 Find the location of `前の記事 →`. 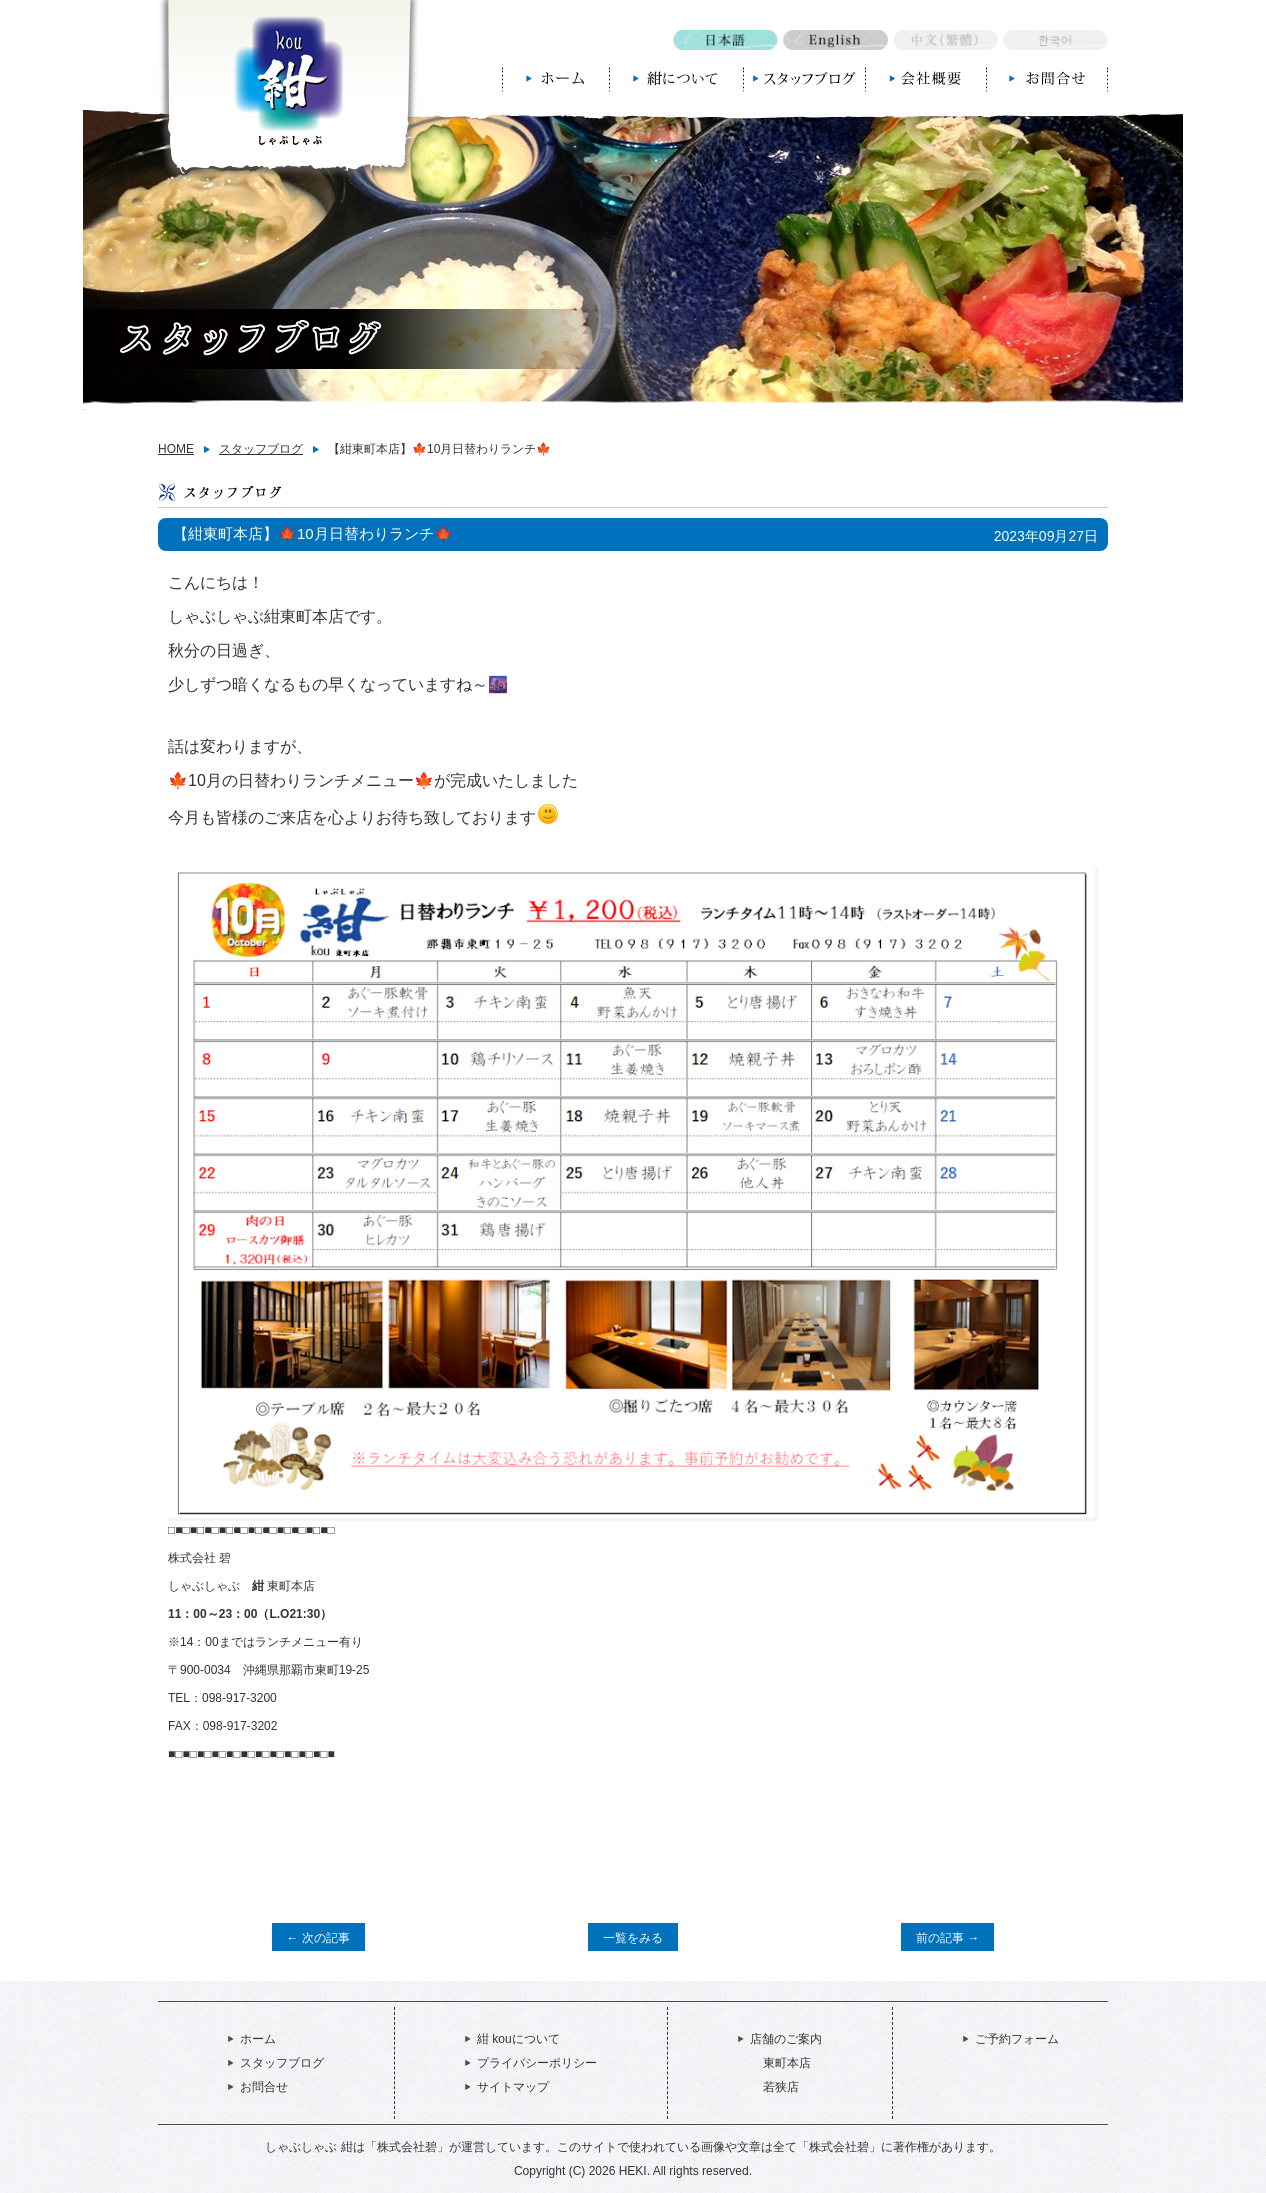

前の記事 → is located at coordinates (947, 1938).